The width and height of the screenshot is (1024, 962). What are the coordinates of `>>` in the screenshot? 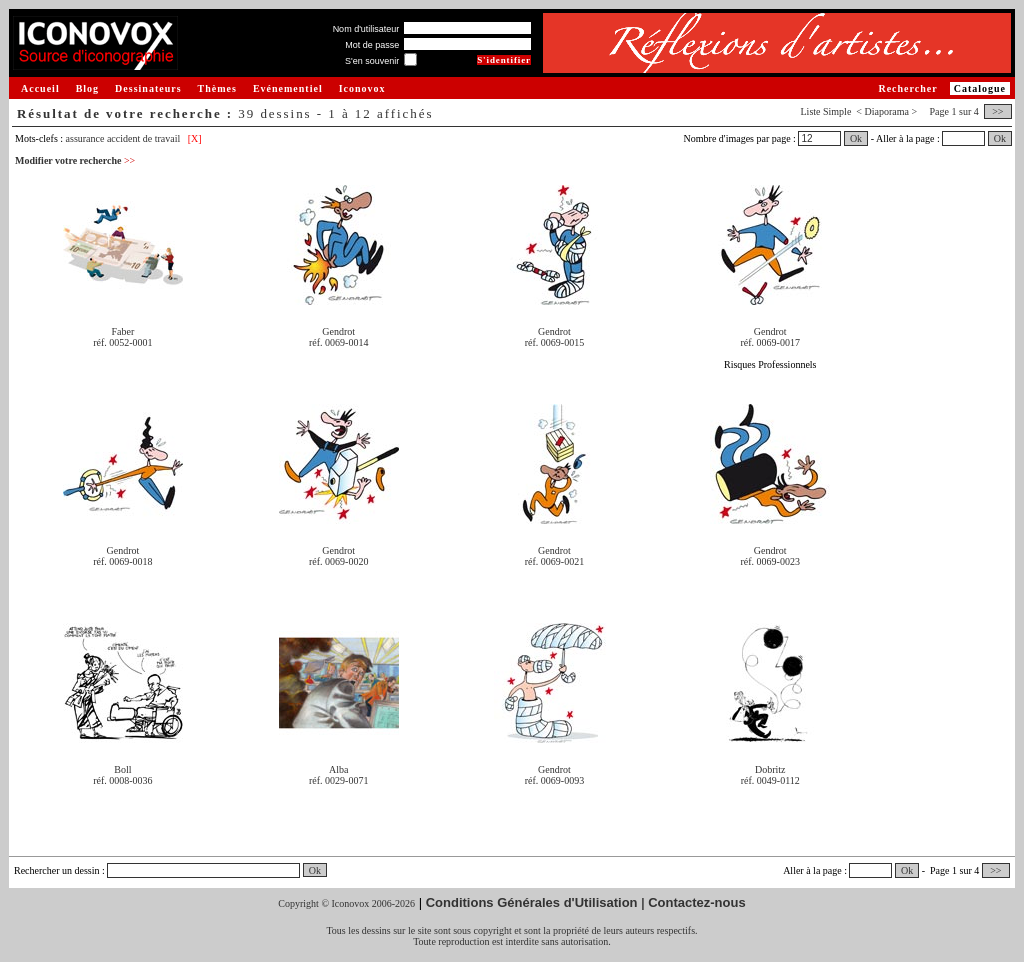 It's located at (998, 111).